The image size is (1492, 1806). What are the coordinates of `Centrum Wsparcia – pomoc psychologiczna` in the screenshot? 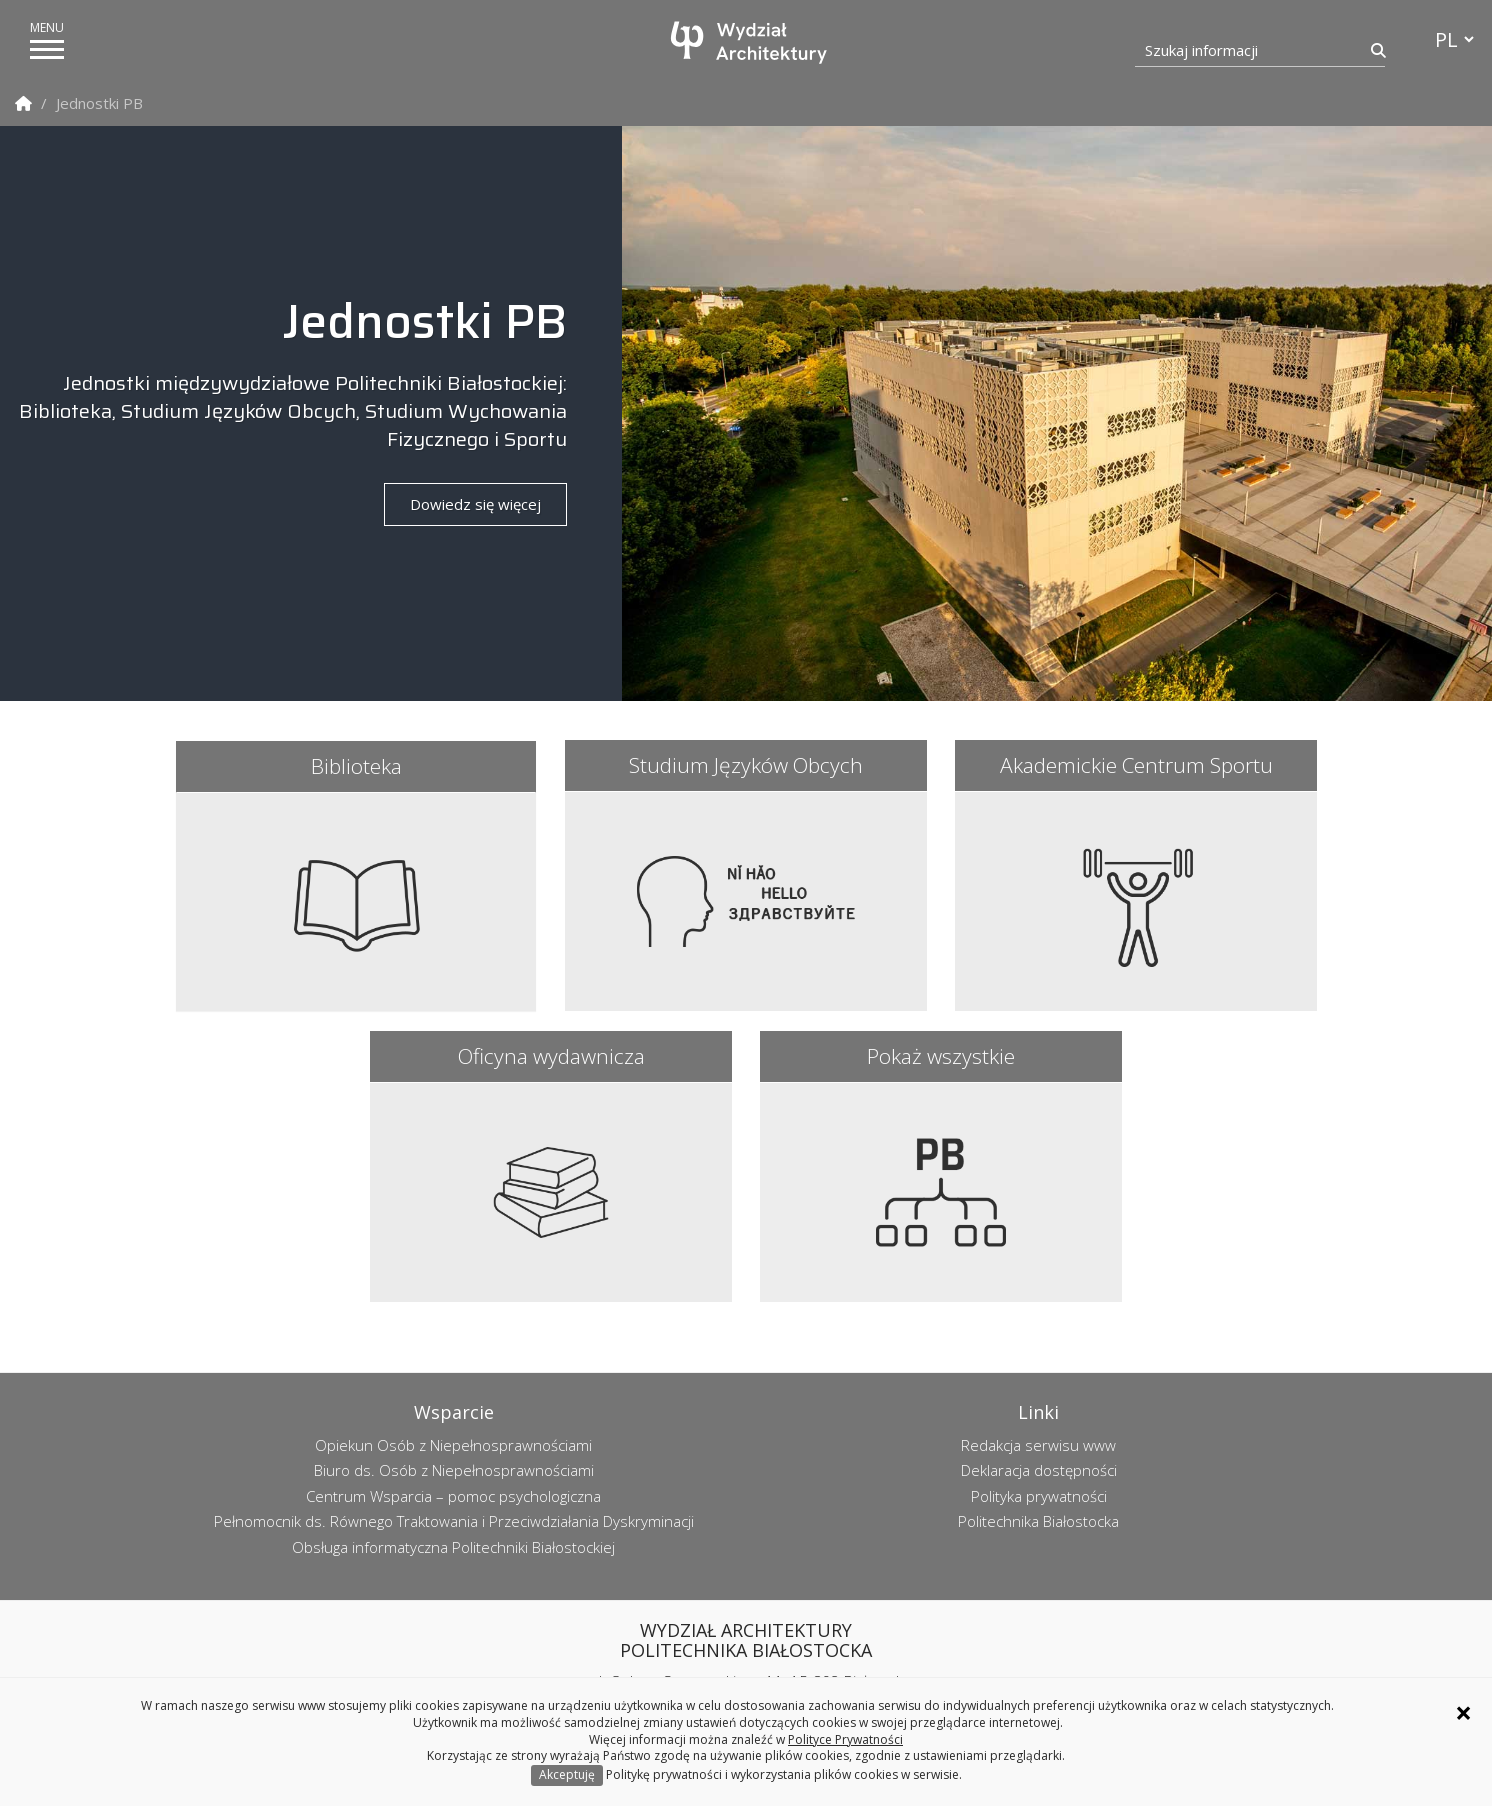 It's located at (453, 1496).